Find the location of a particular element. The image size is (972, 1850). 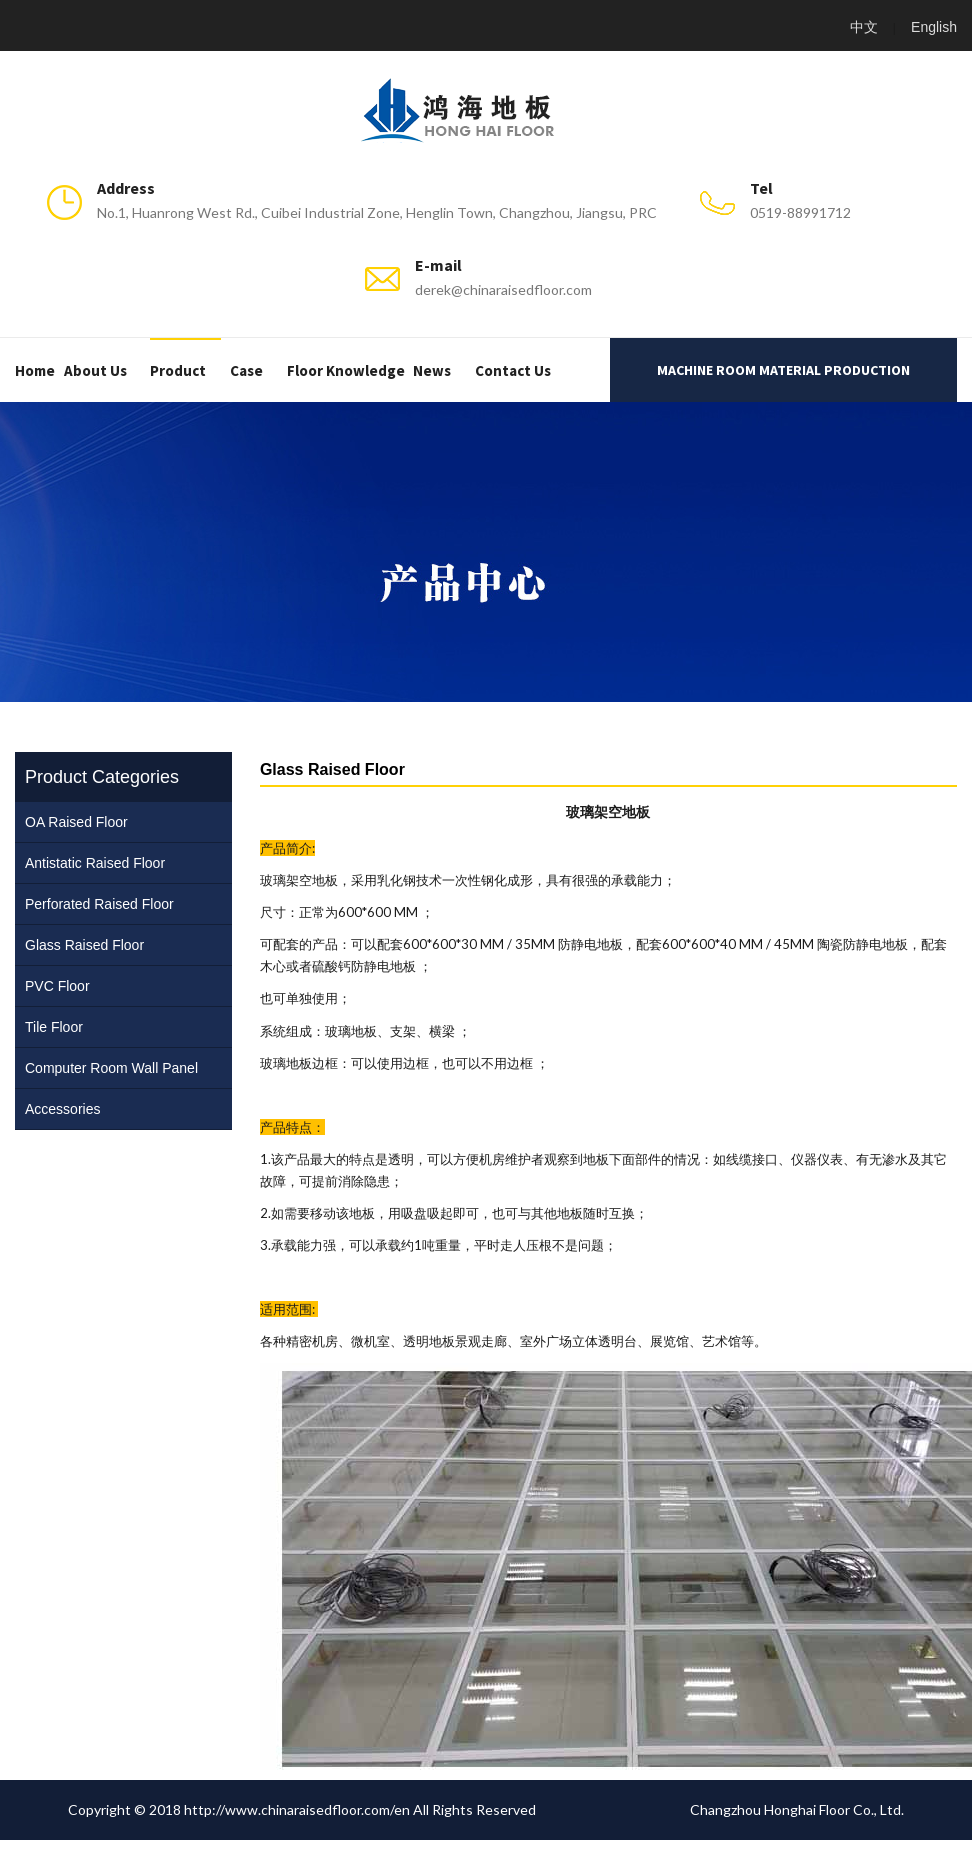

Floor Knowledge is located at coordinates (346, 370).